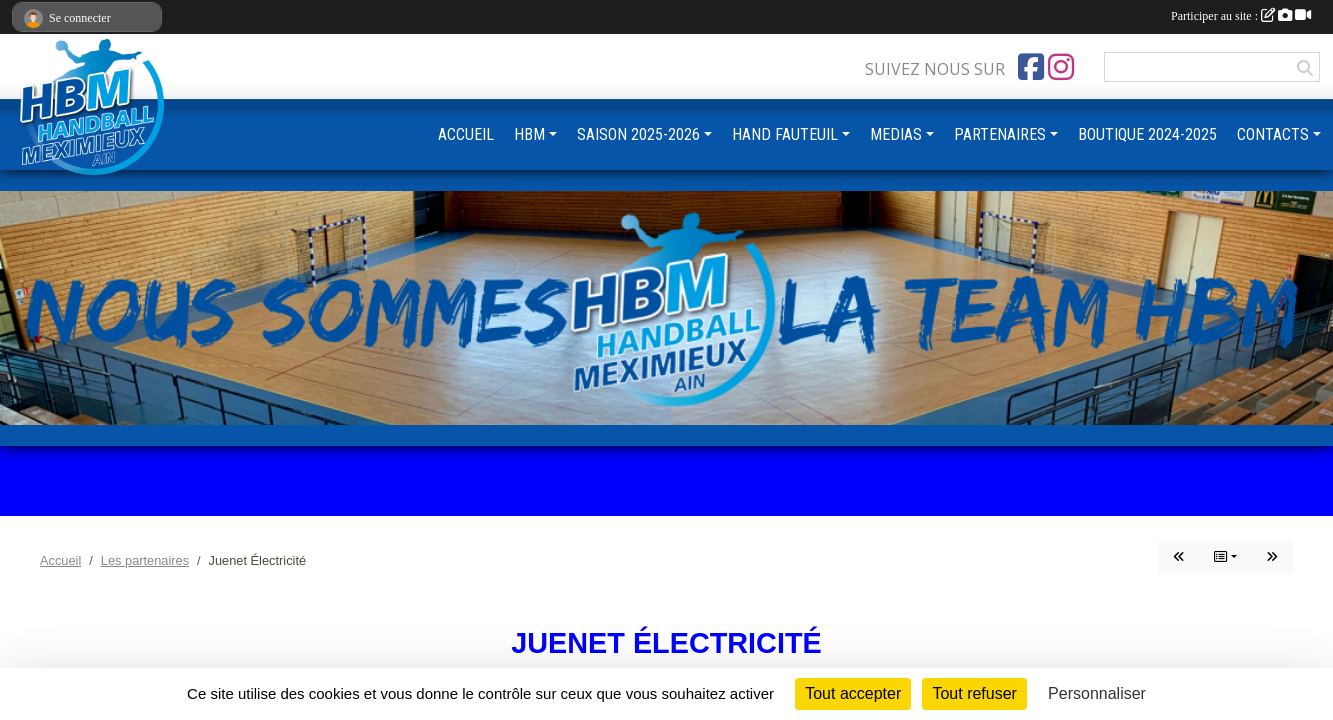 Image resolution: width=1333 pixels, height=720 pixels. I want to click on Tout refuser [Cookies : Tout refuser], so click(974, 693).